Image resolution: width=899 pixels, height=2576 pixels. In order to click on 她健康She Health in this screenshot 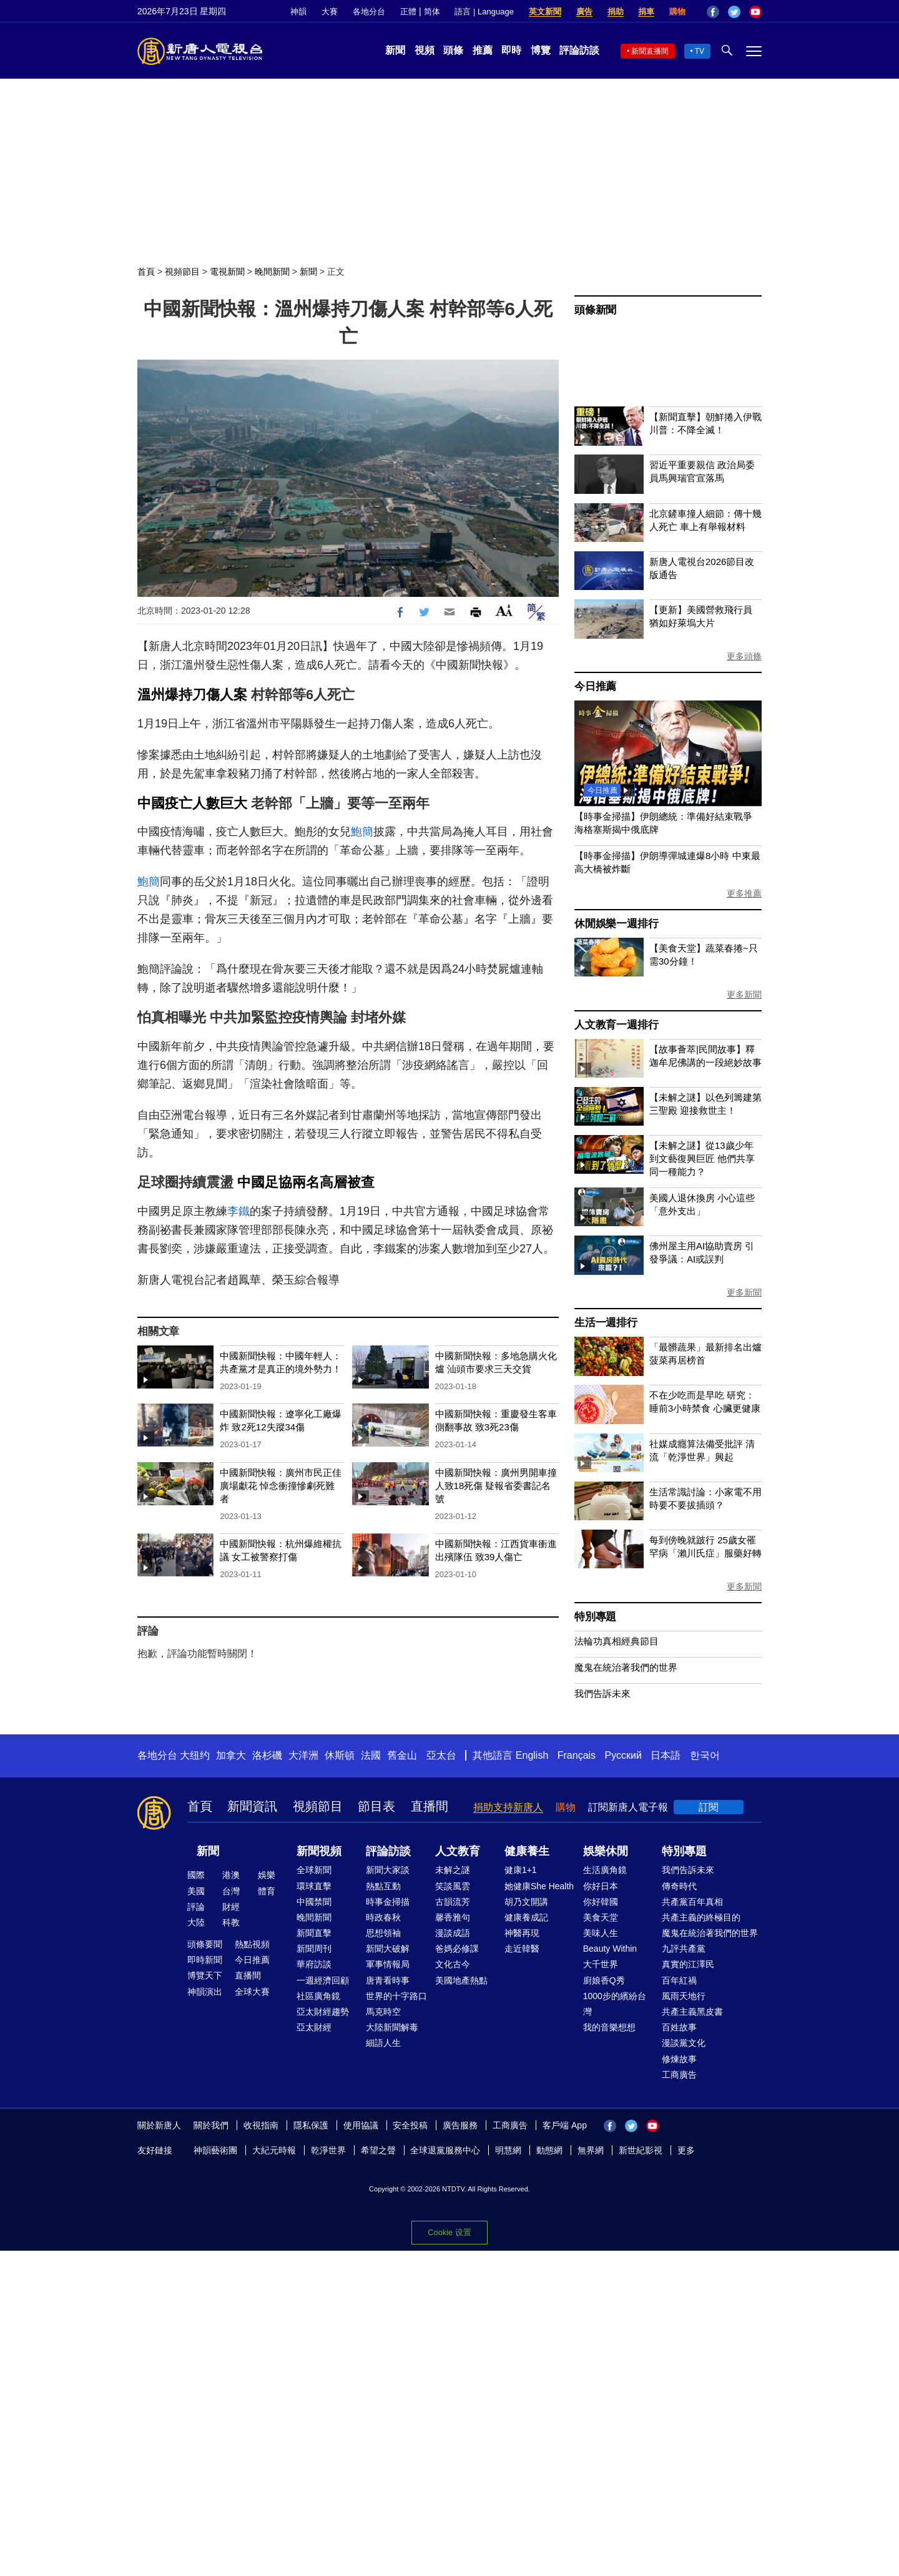, I will do `click(539, 1886)`.